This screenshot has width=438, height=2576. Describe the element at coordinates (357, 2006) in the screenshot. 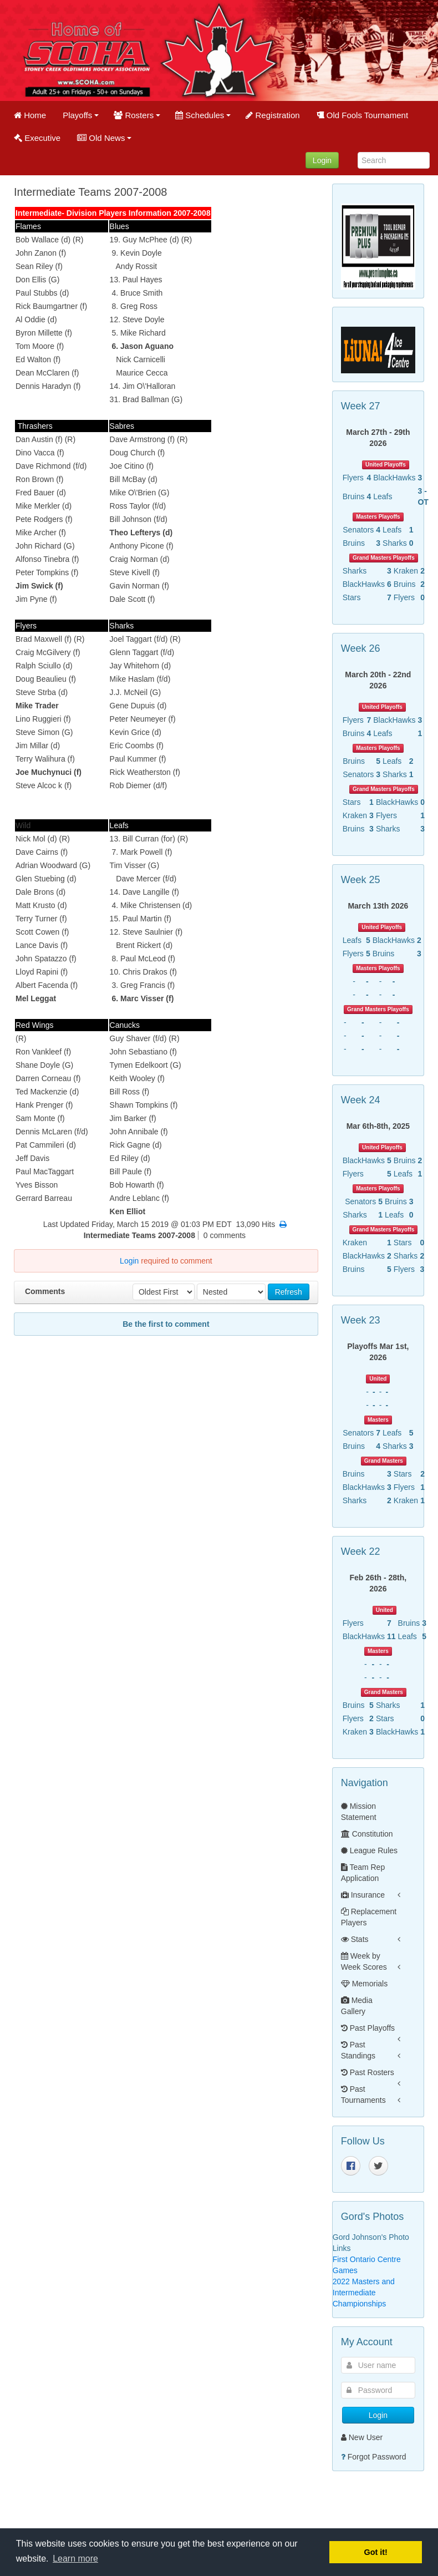

I see `Media Gallery` at that location.